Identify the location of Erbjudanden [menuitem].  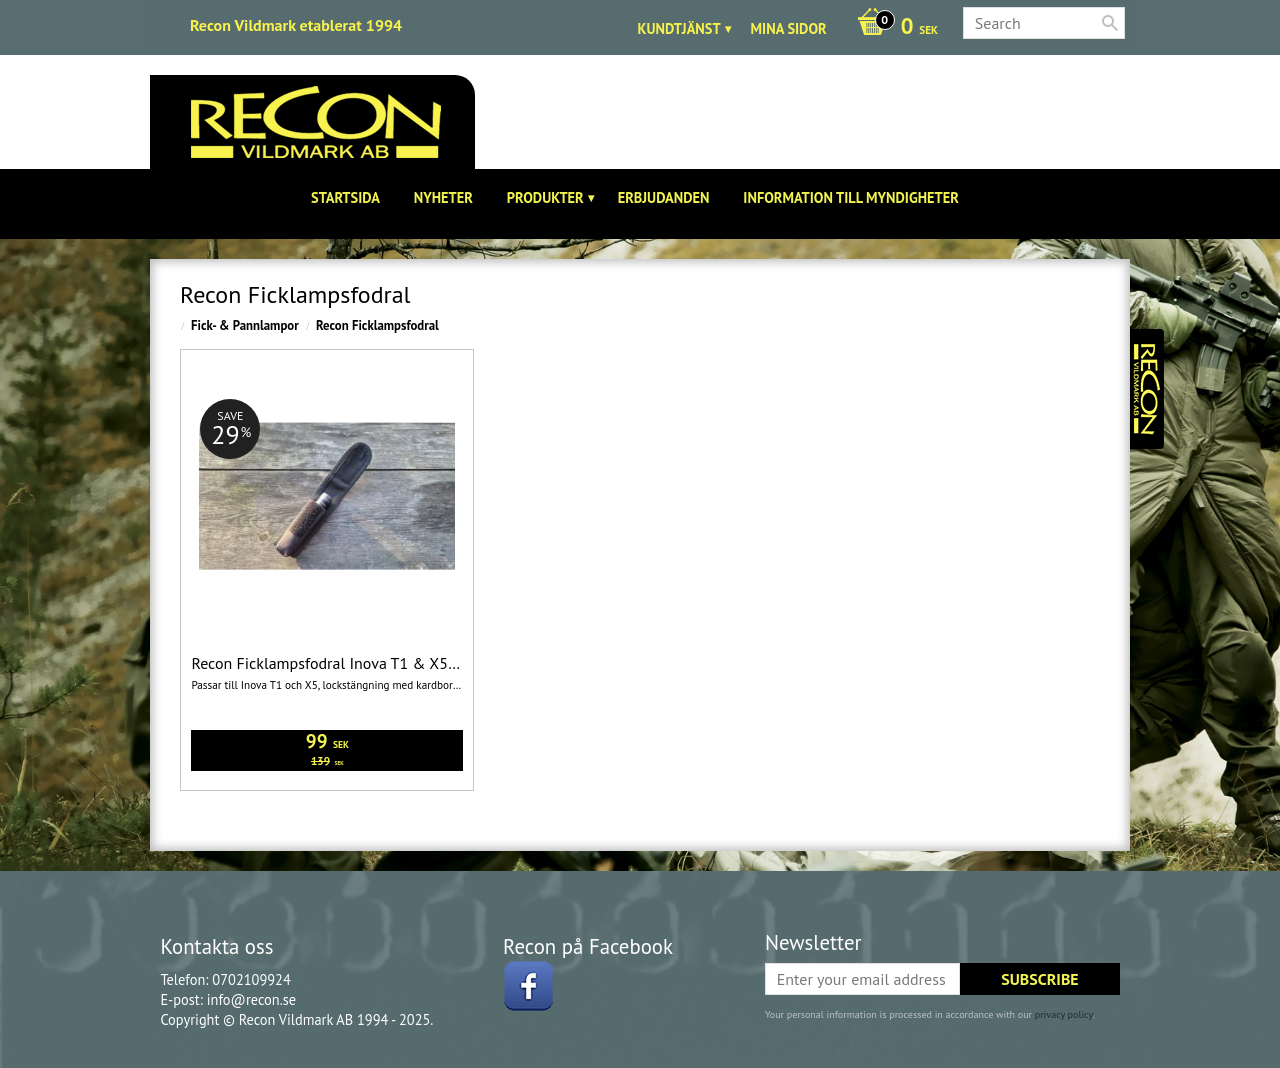
(664, 197).